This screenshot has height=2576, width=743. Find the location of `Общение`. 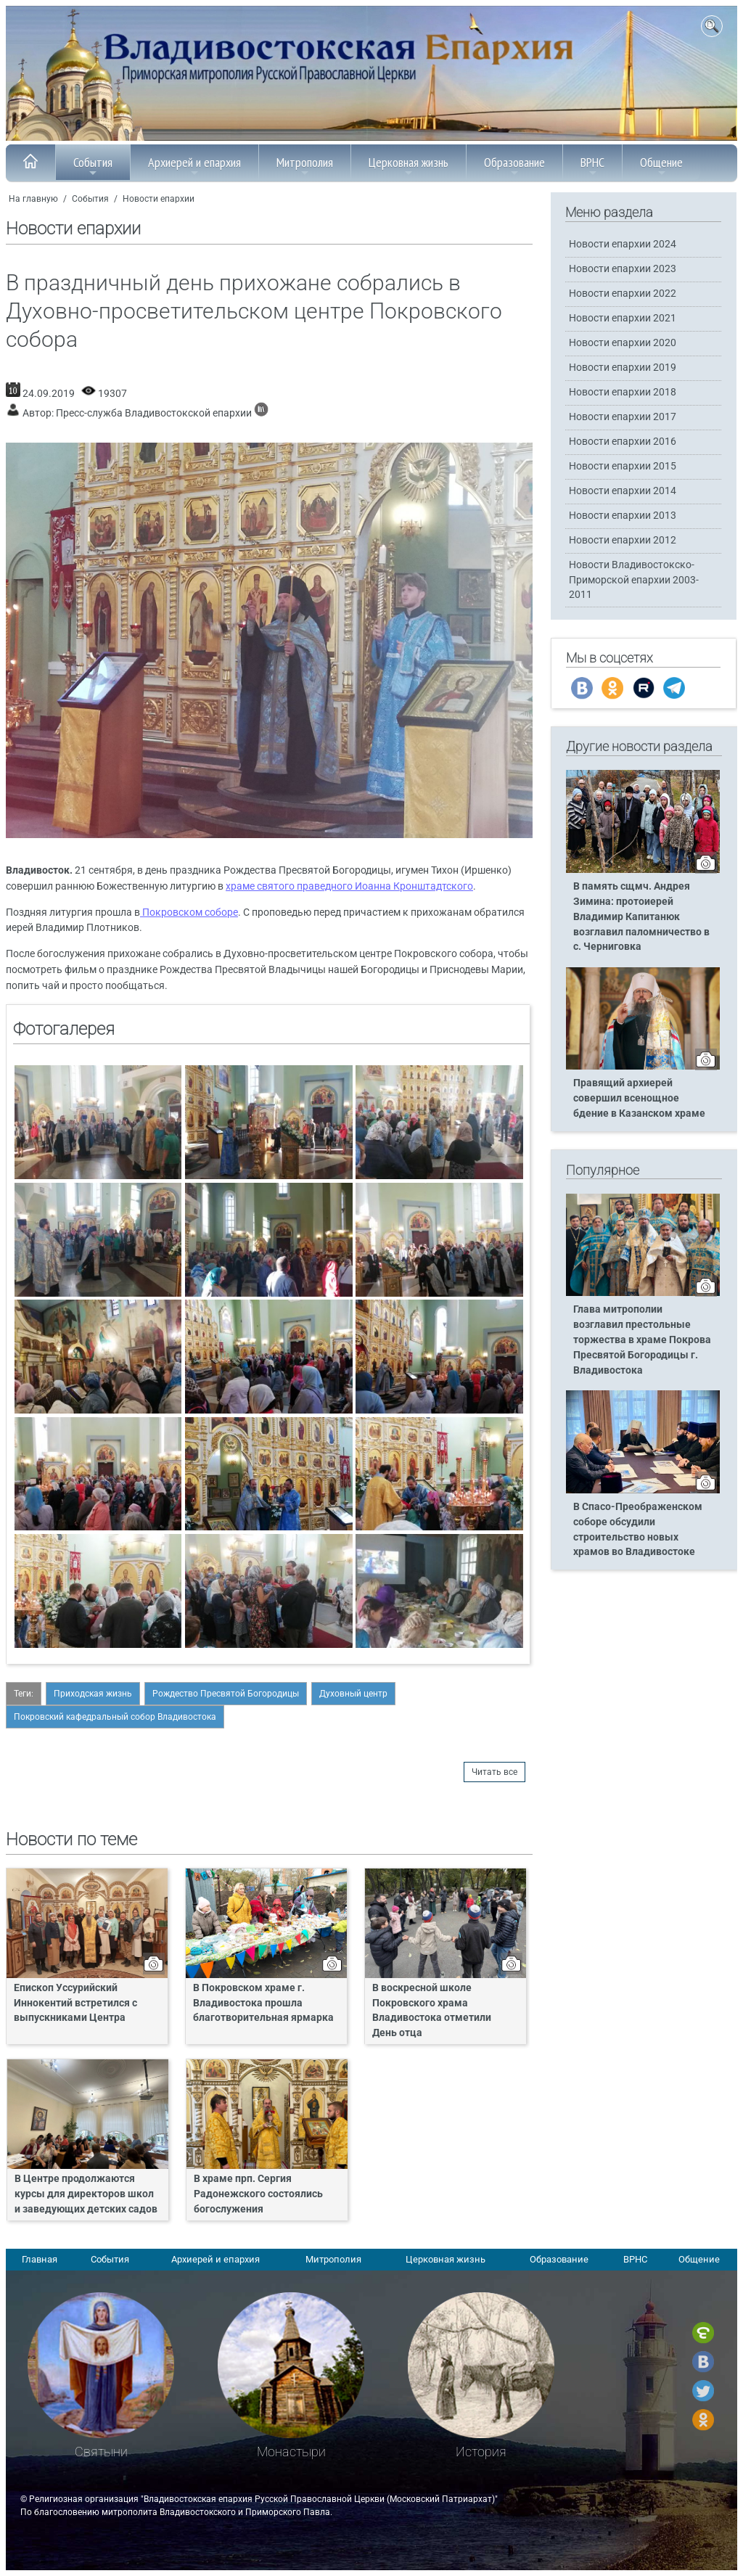

Общение is located at coordinates (661, 166).